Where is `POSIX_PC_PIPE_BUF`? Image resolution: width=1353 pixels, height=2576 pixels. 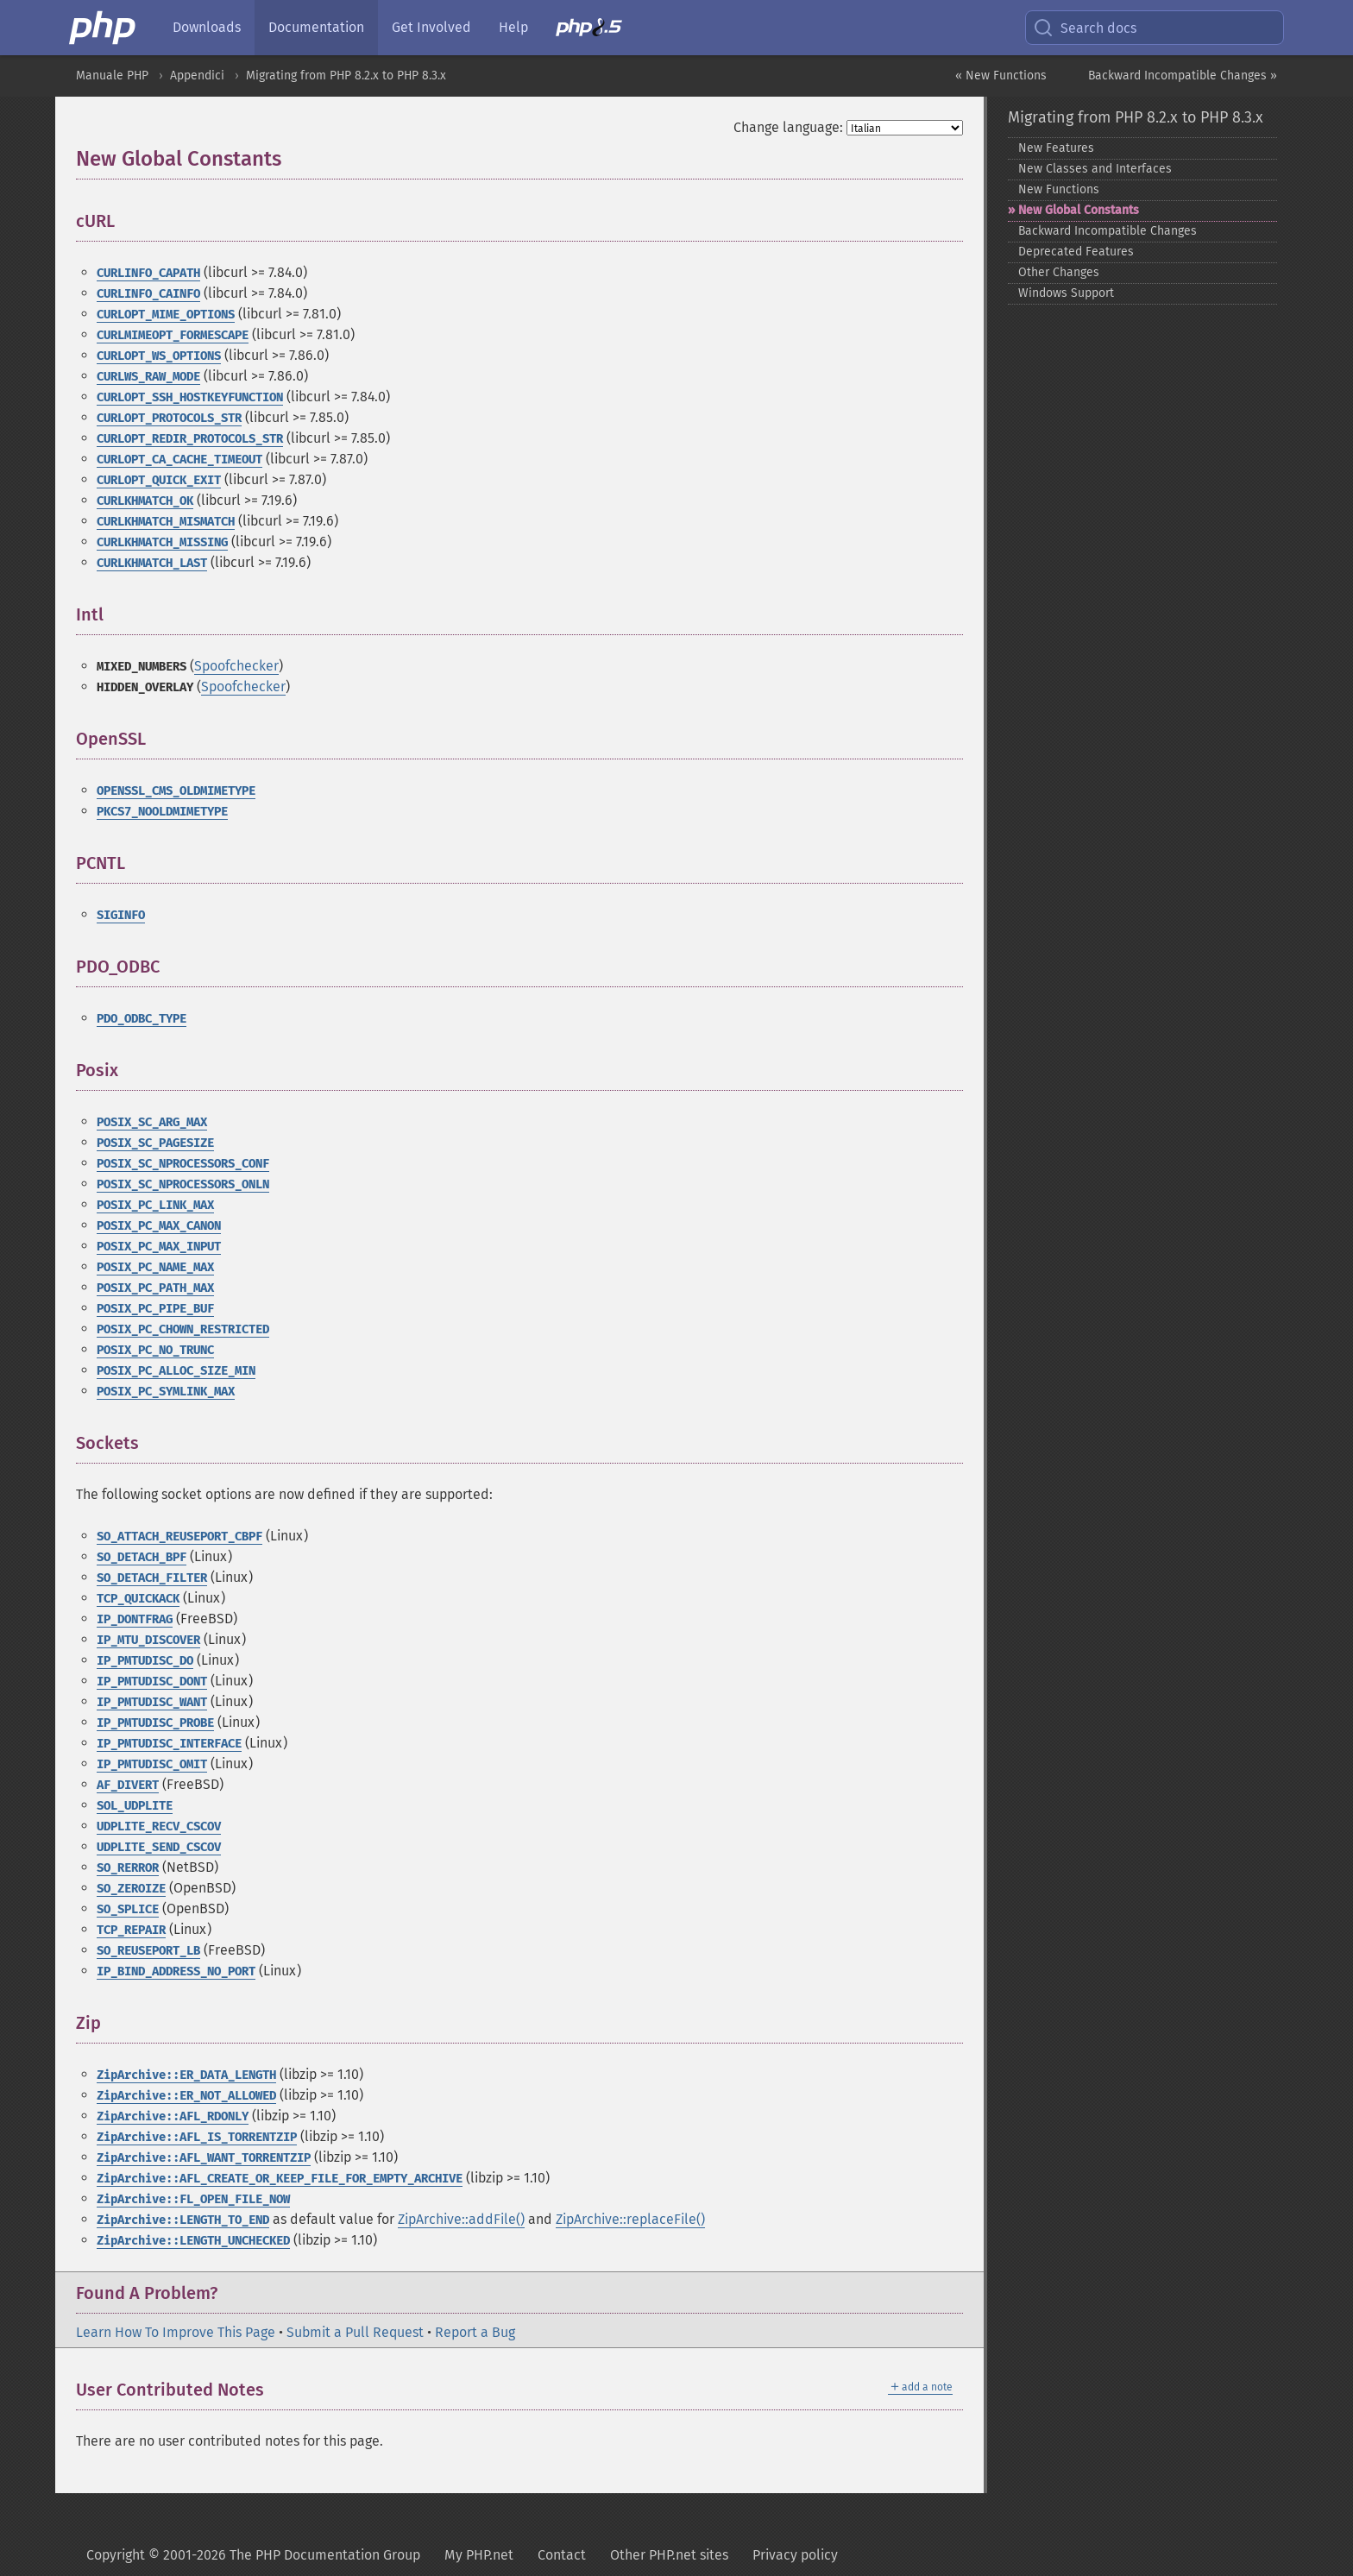
POSIX_PC_PIPE_BUF is located at coordinates (155, 1308).